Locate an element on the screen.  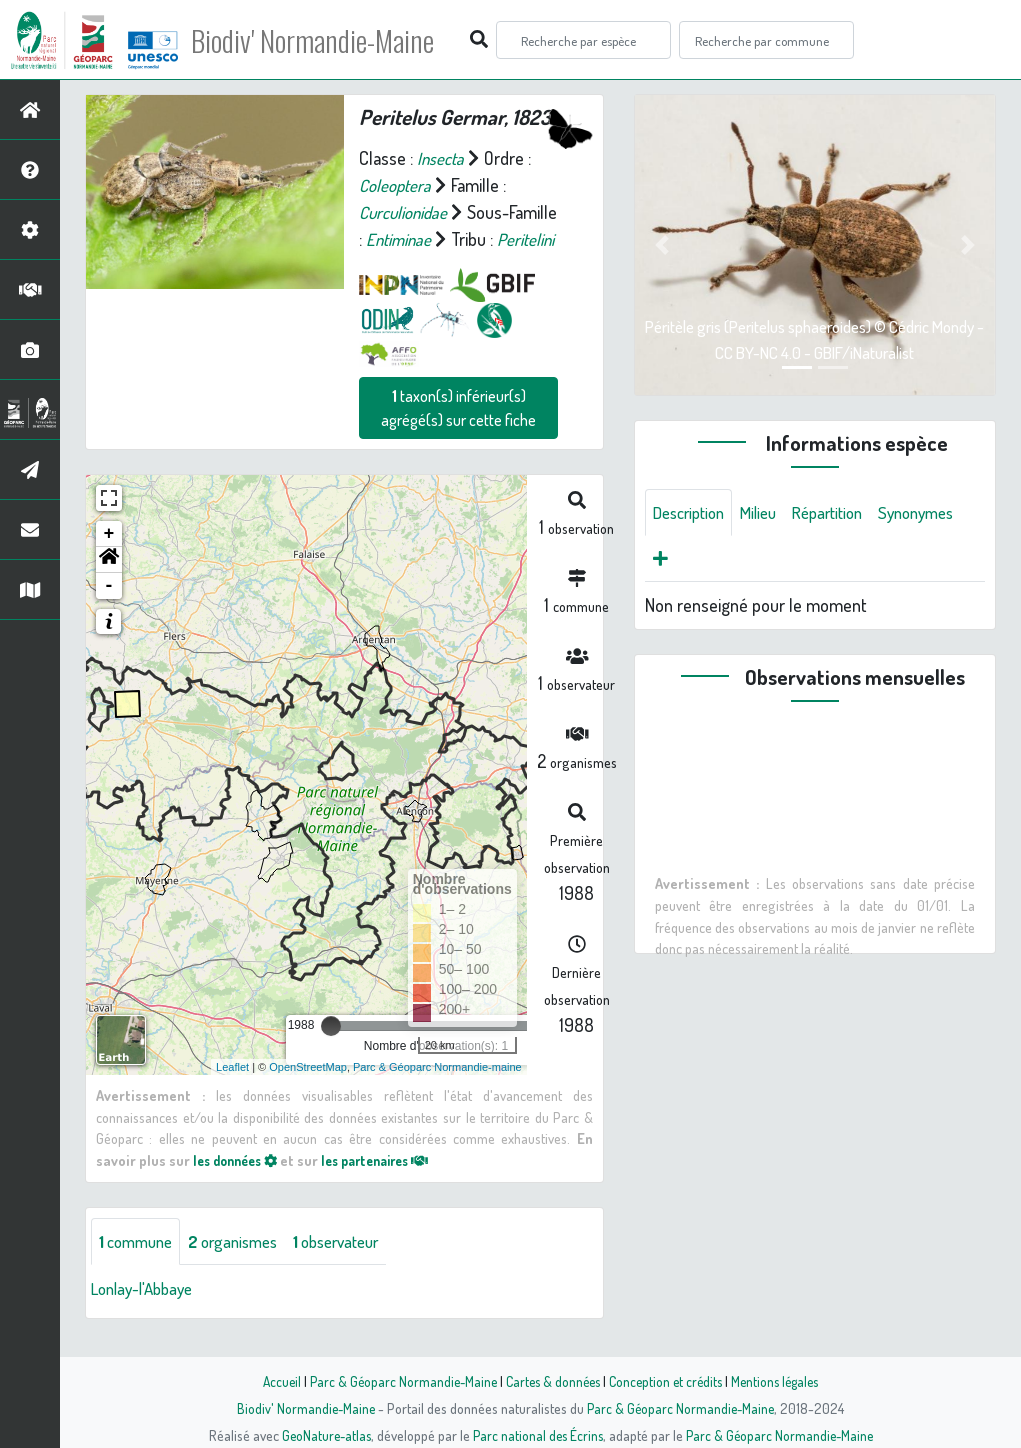
Parc & Géoparc Normandie-maine is located at coordinates (437, 1093).